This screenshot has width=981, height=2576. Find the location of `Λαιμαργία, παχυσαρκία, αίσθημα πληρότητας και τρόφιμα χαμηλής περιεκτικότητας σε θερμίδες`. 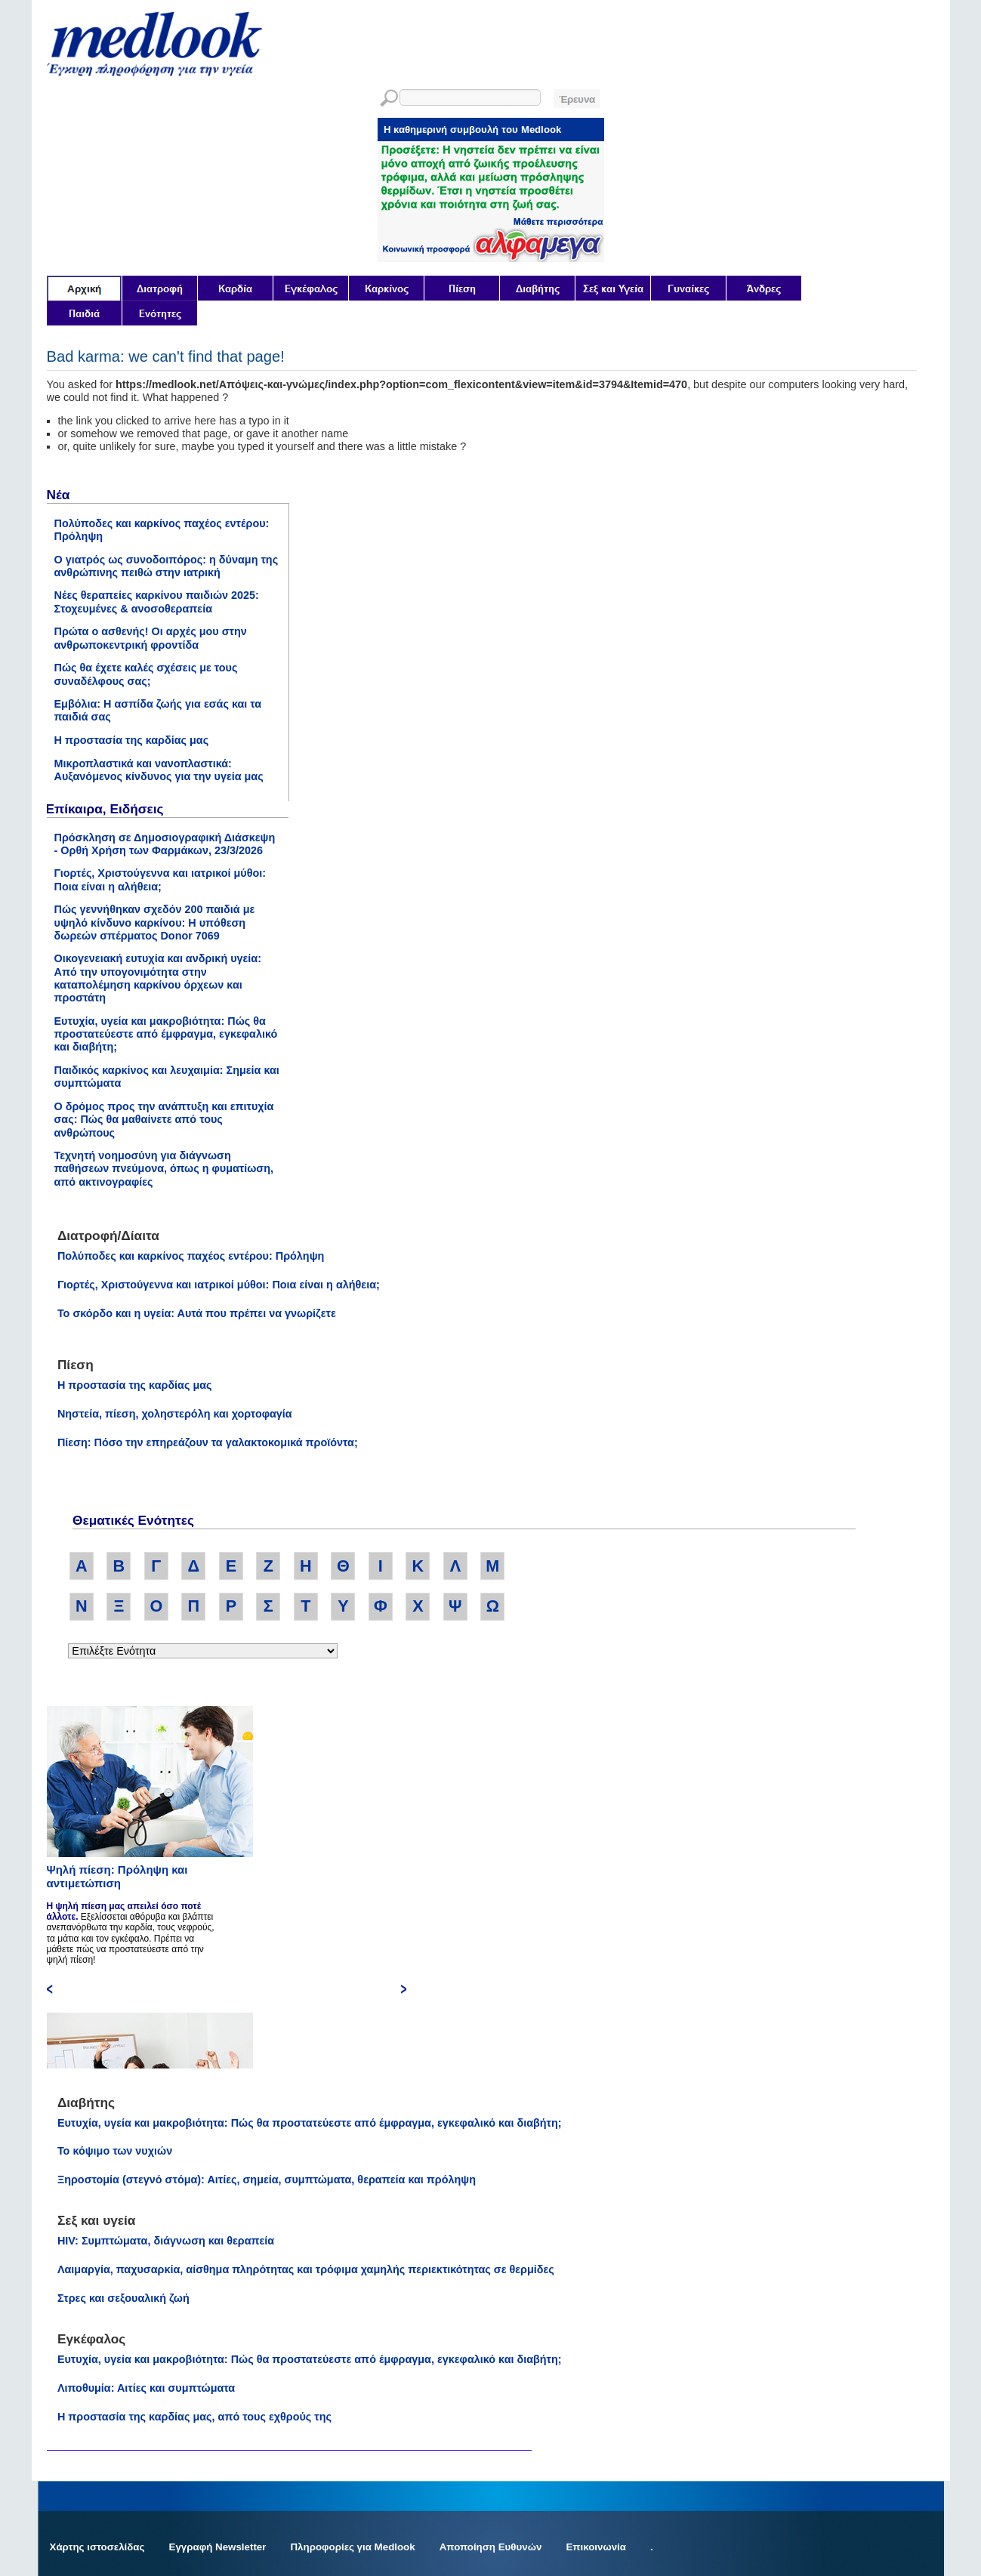

Λαιμαργία, παχυσαρκία, αίσθημα πληρότητας και τρόφιμα χαμηλής περιεκτικότητας σε θερμίδες is located at coordinates (305, 2269).